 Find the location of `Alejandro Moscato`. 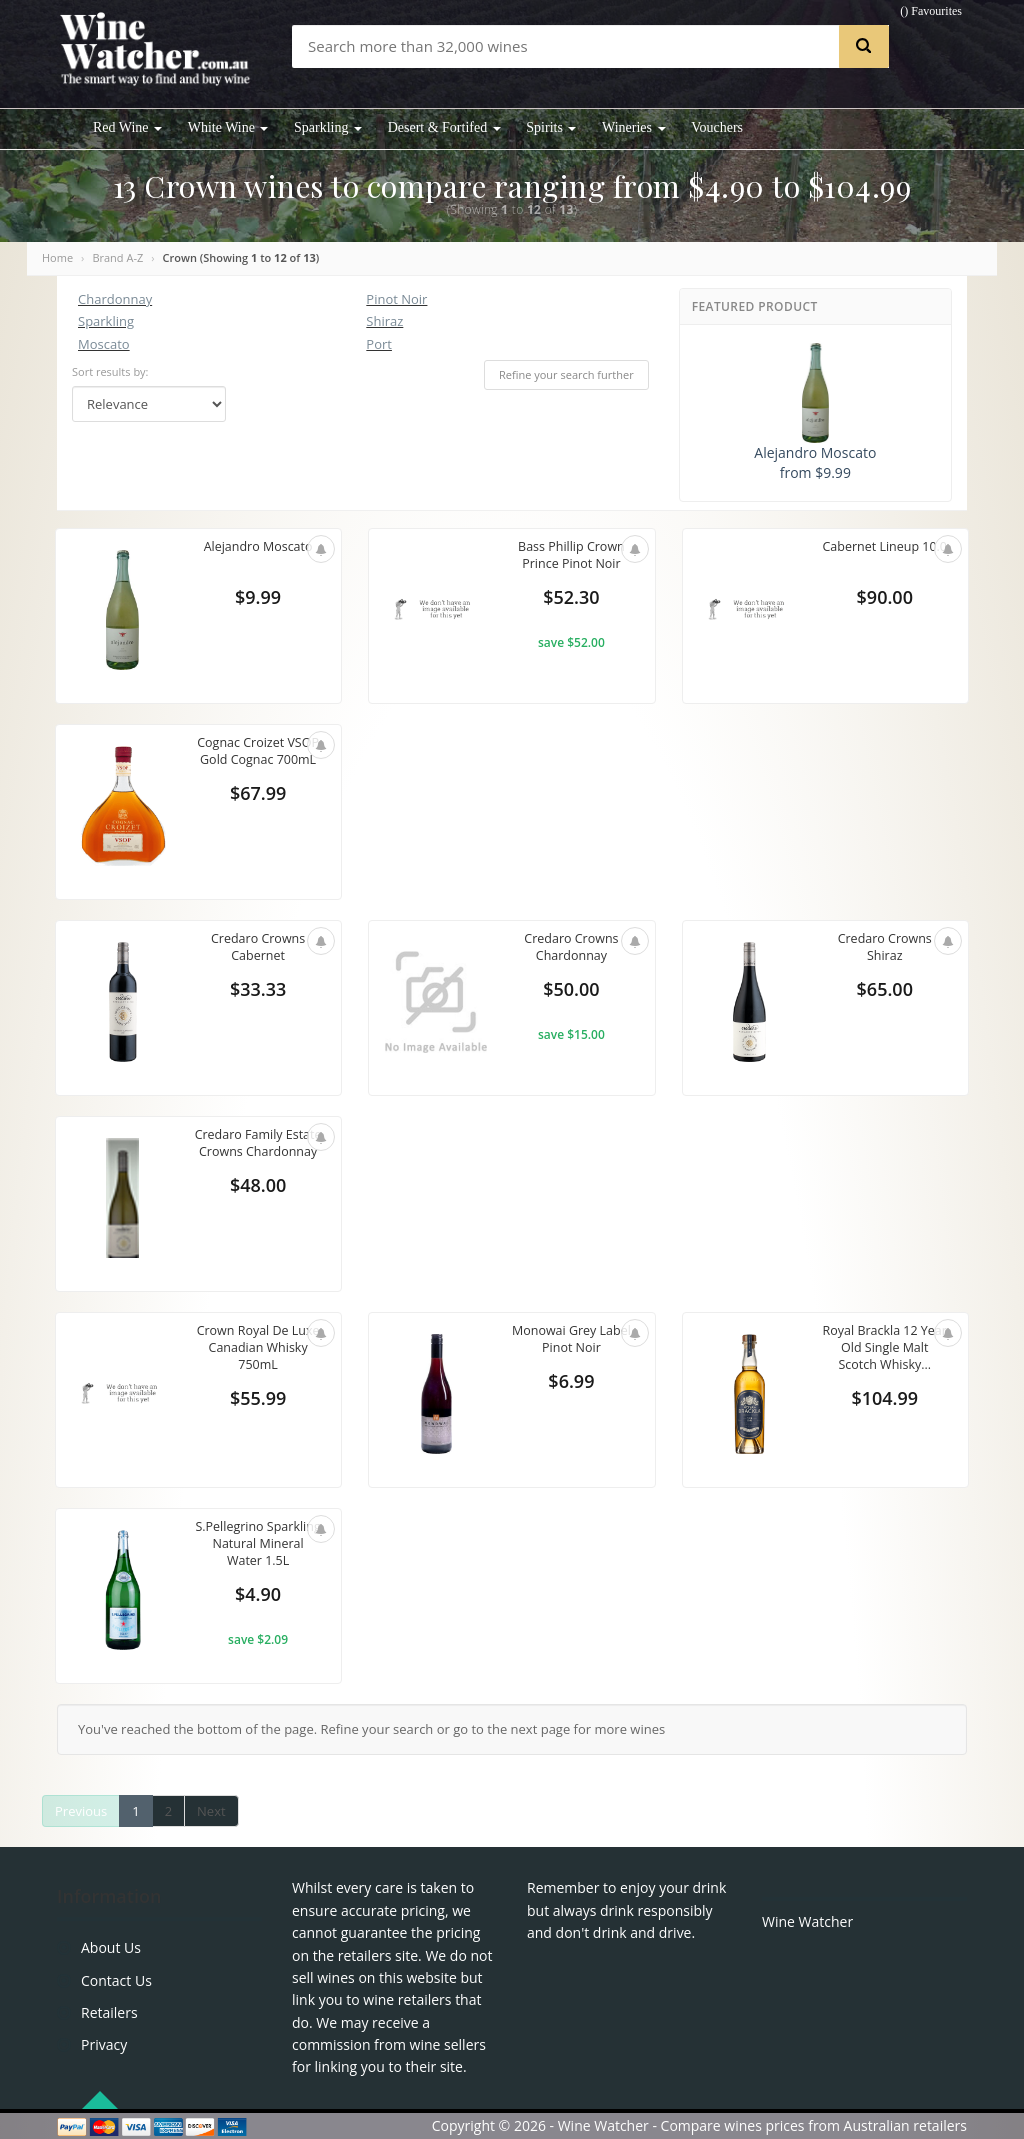

Alejandro Moscato is located at coordinates (257, 547).